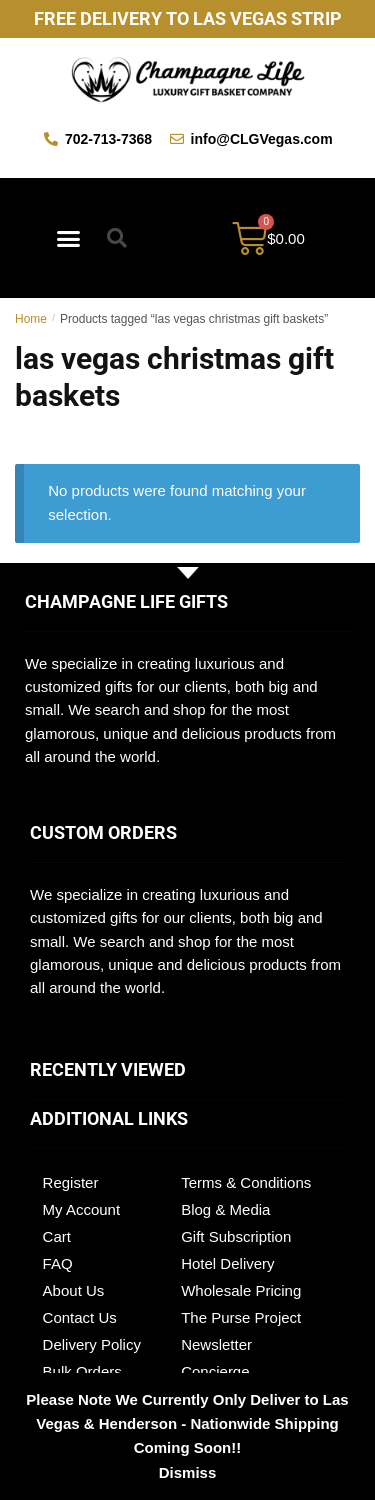  I want to click on Newsletter, so click(216, 1344).